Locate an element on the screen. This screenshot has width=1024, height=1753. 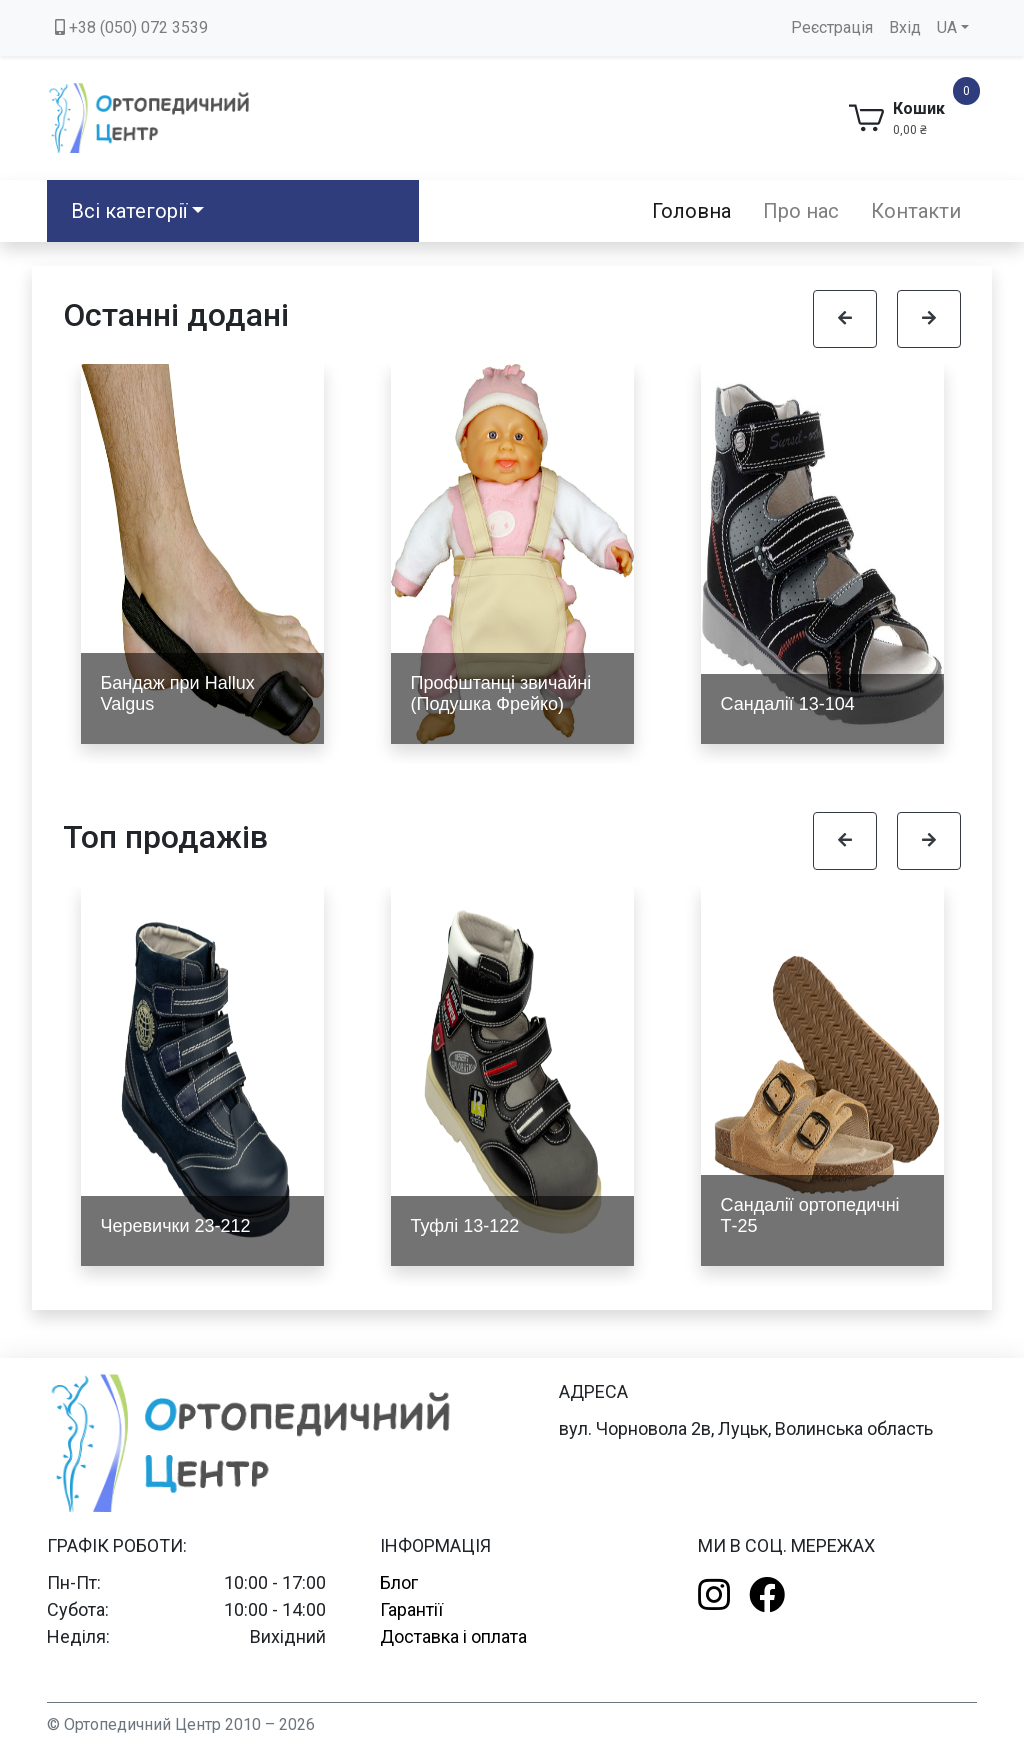
Блог is located at coordinates (399, 1582).